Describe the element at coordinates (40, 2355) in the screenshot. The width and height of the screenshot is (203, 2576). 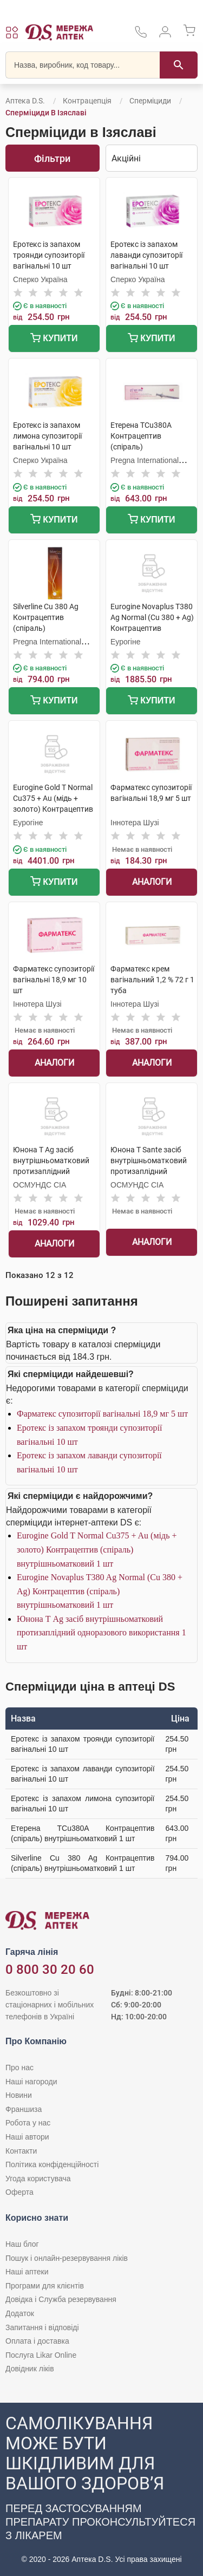
I see `Послуга Likar Online` at that location.